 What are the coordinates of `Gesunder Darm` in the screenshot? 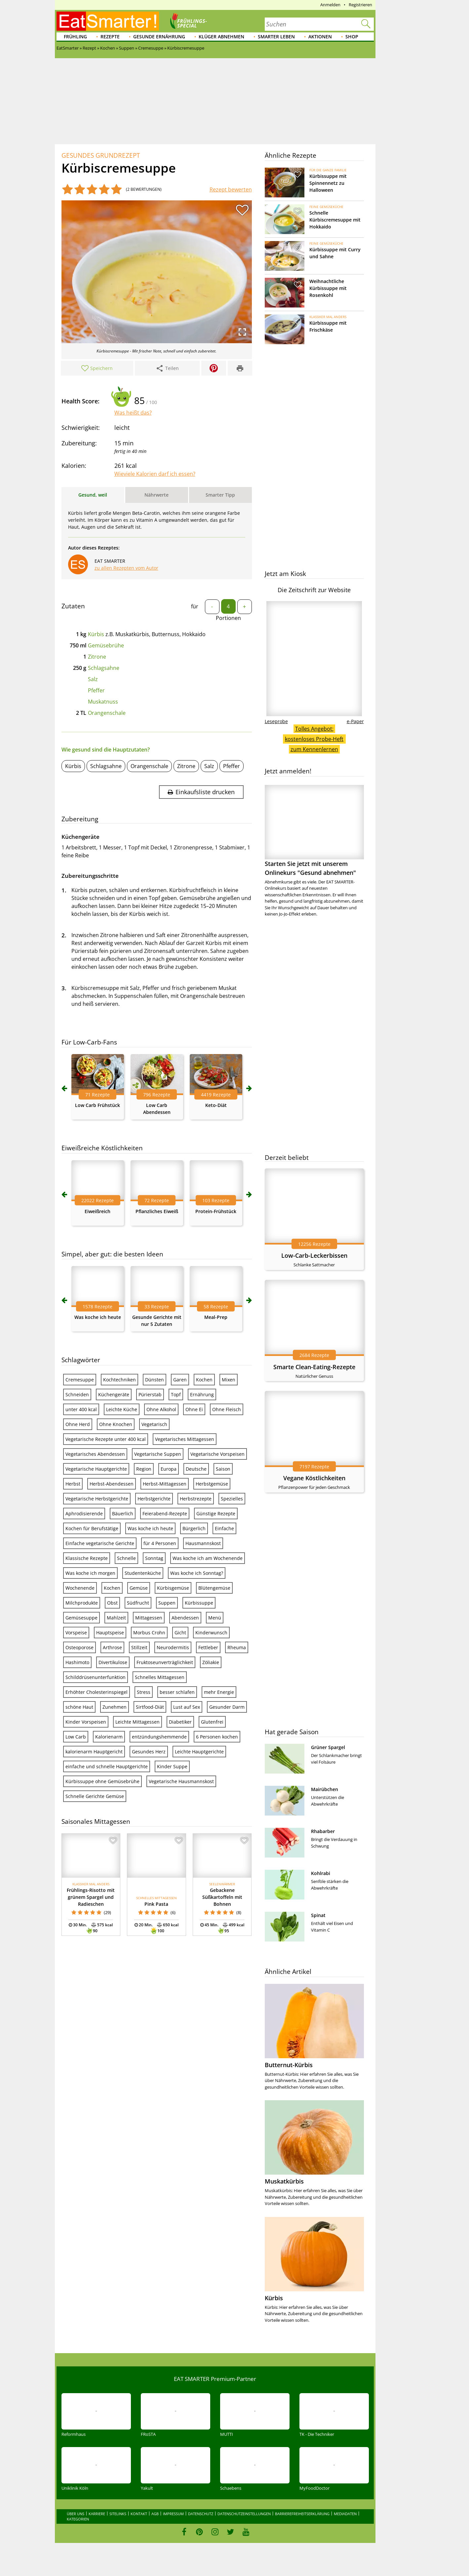 It's located at (227, 1707).